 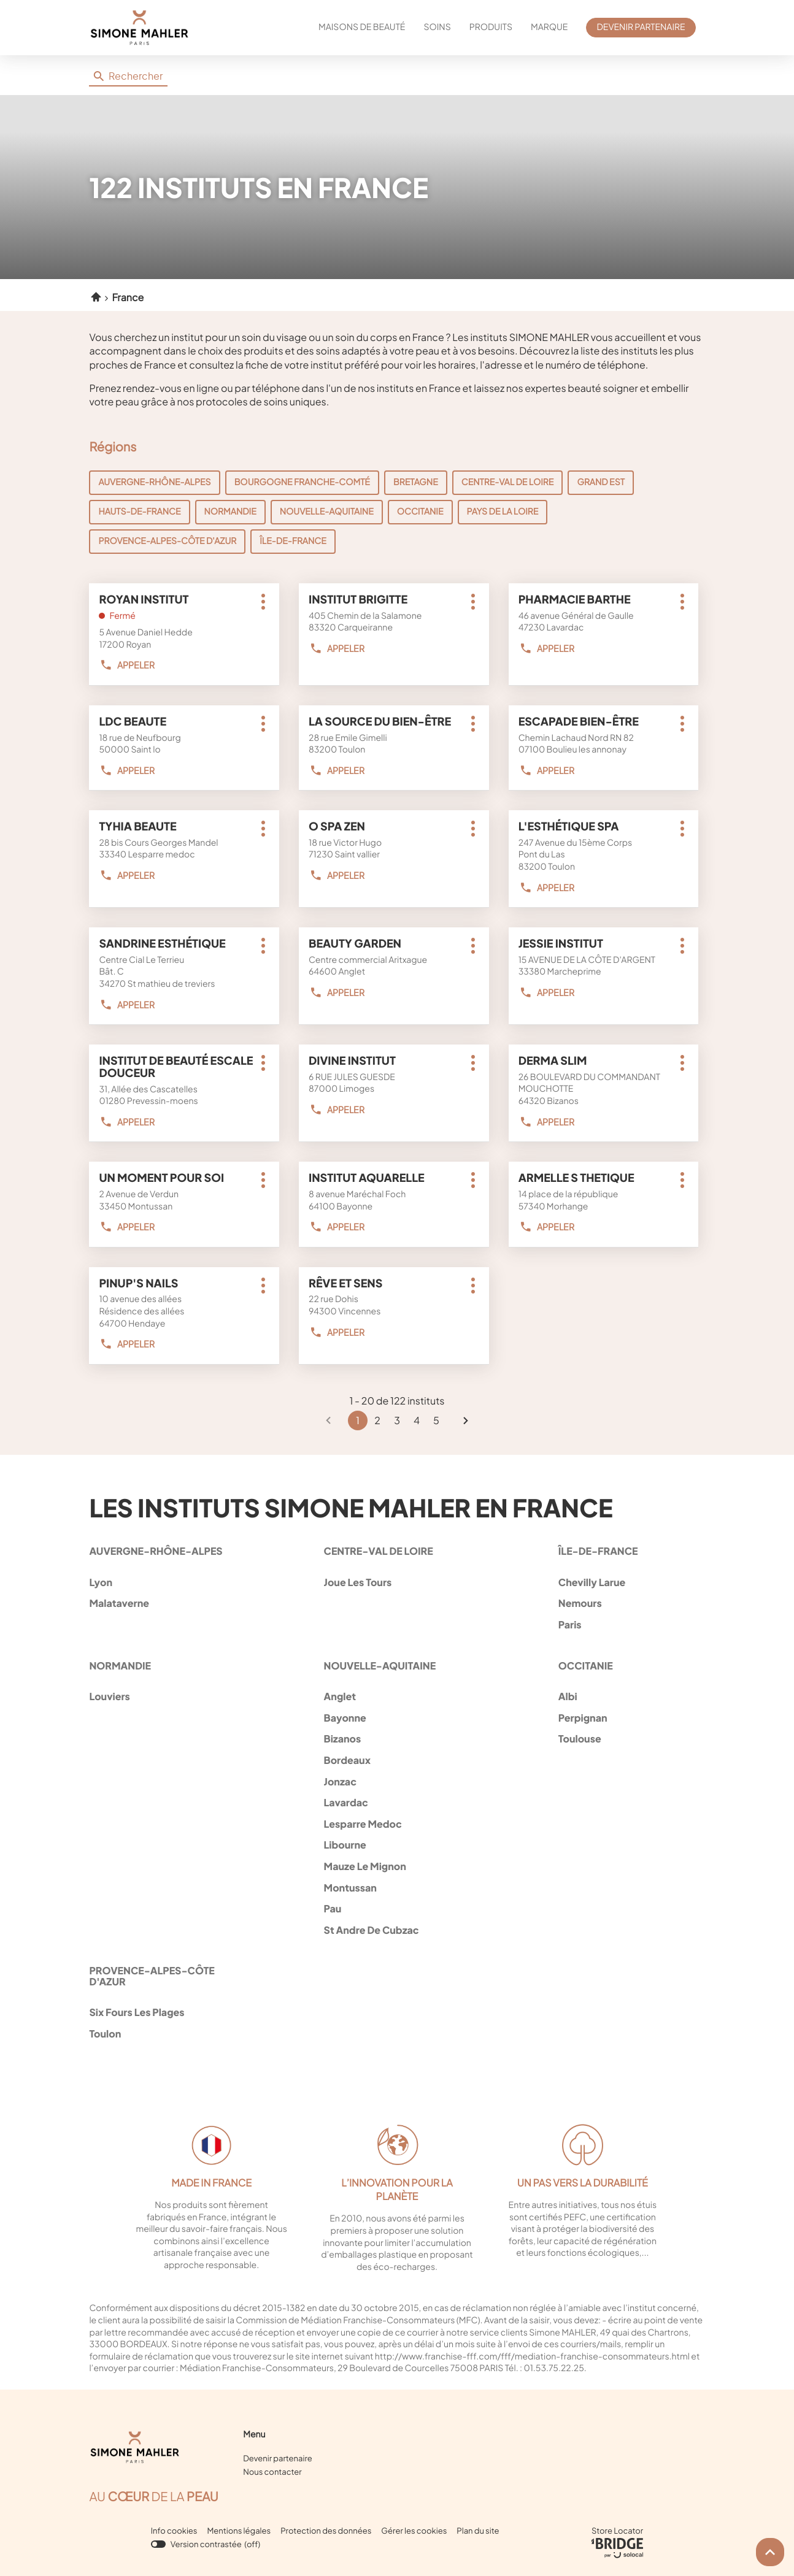 I want to click on lesparre medoc, so click(x=392, y=1823).